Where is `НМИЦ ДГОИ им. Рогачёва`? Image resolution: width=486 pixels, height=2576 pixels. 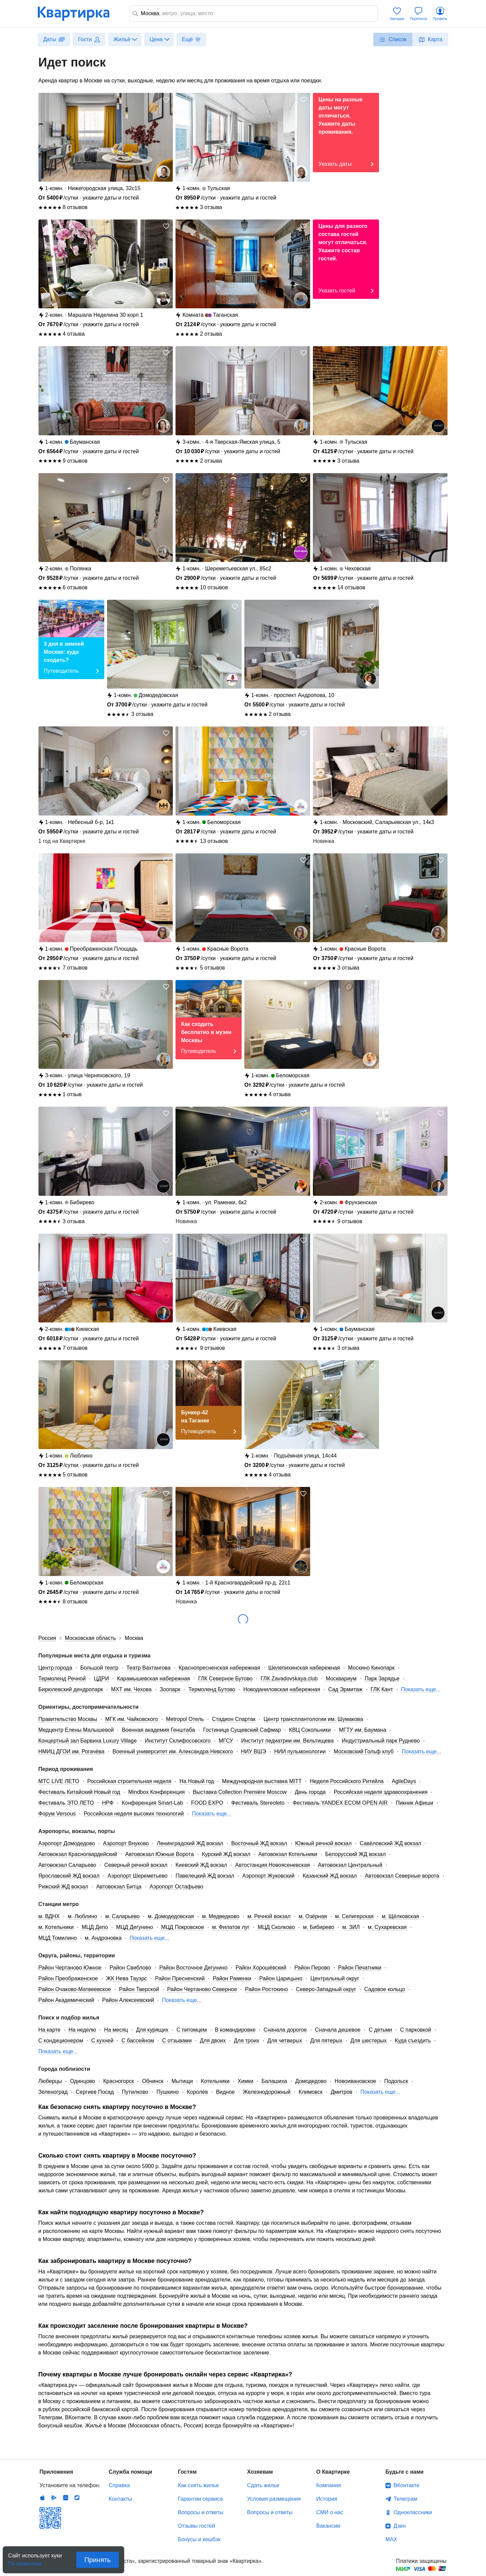 НМИЦ ДГОИ им. Рогачёва is located at coordinates (71, 1751).